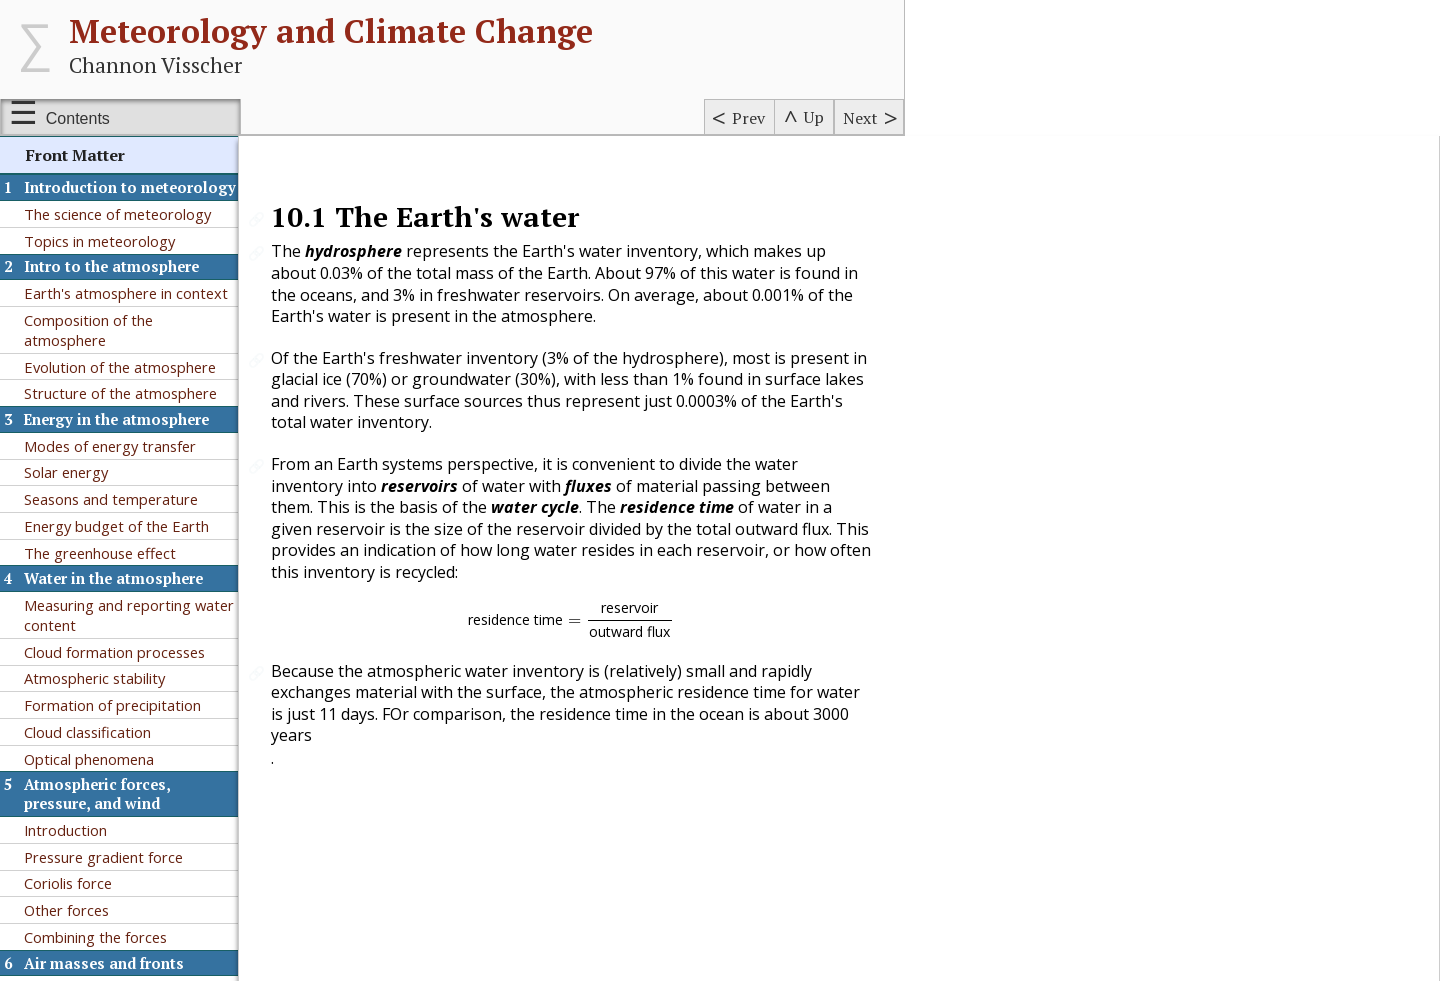  I want to click on Topics in meteorology, so click(99, 241).